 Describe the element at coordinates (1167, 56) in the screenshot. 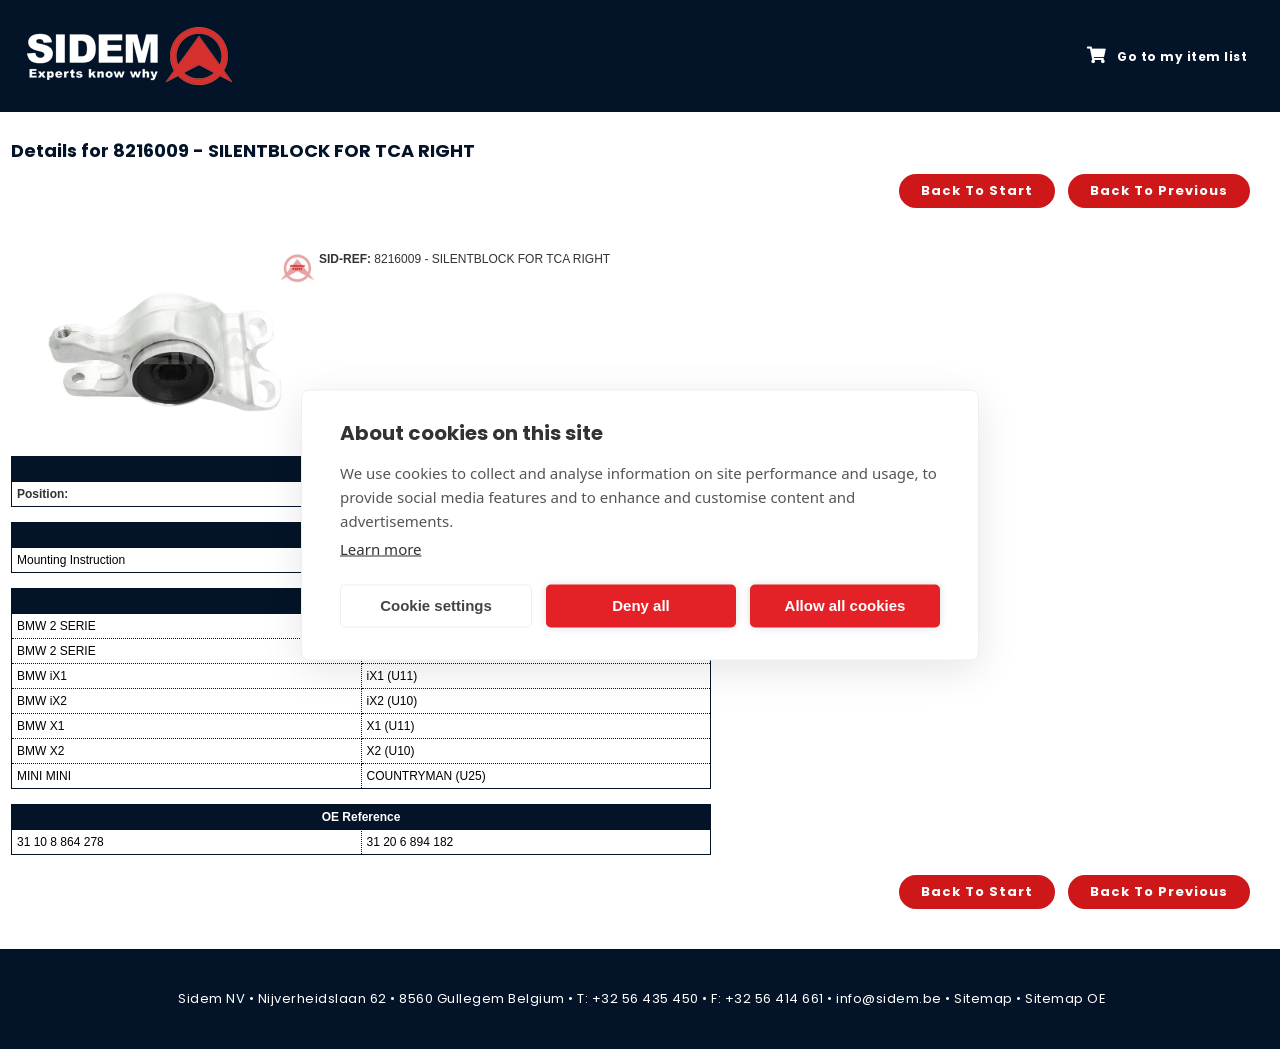

I see `Go to my item list` at that location.